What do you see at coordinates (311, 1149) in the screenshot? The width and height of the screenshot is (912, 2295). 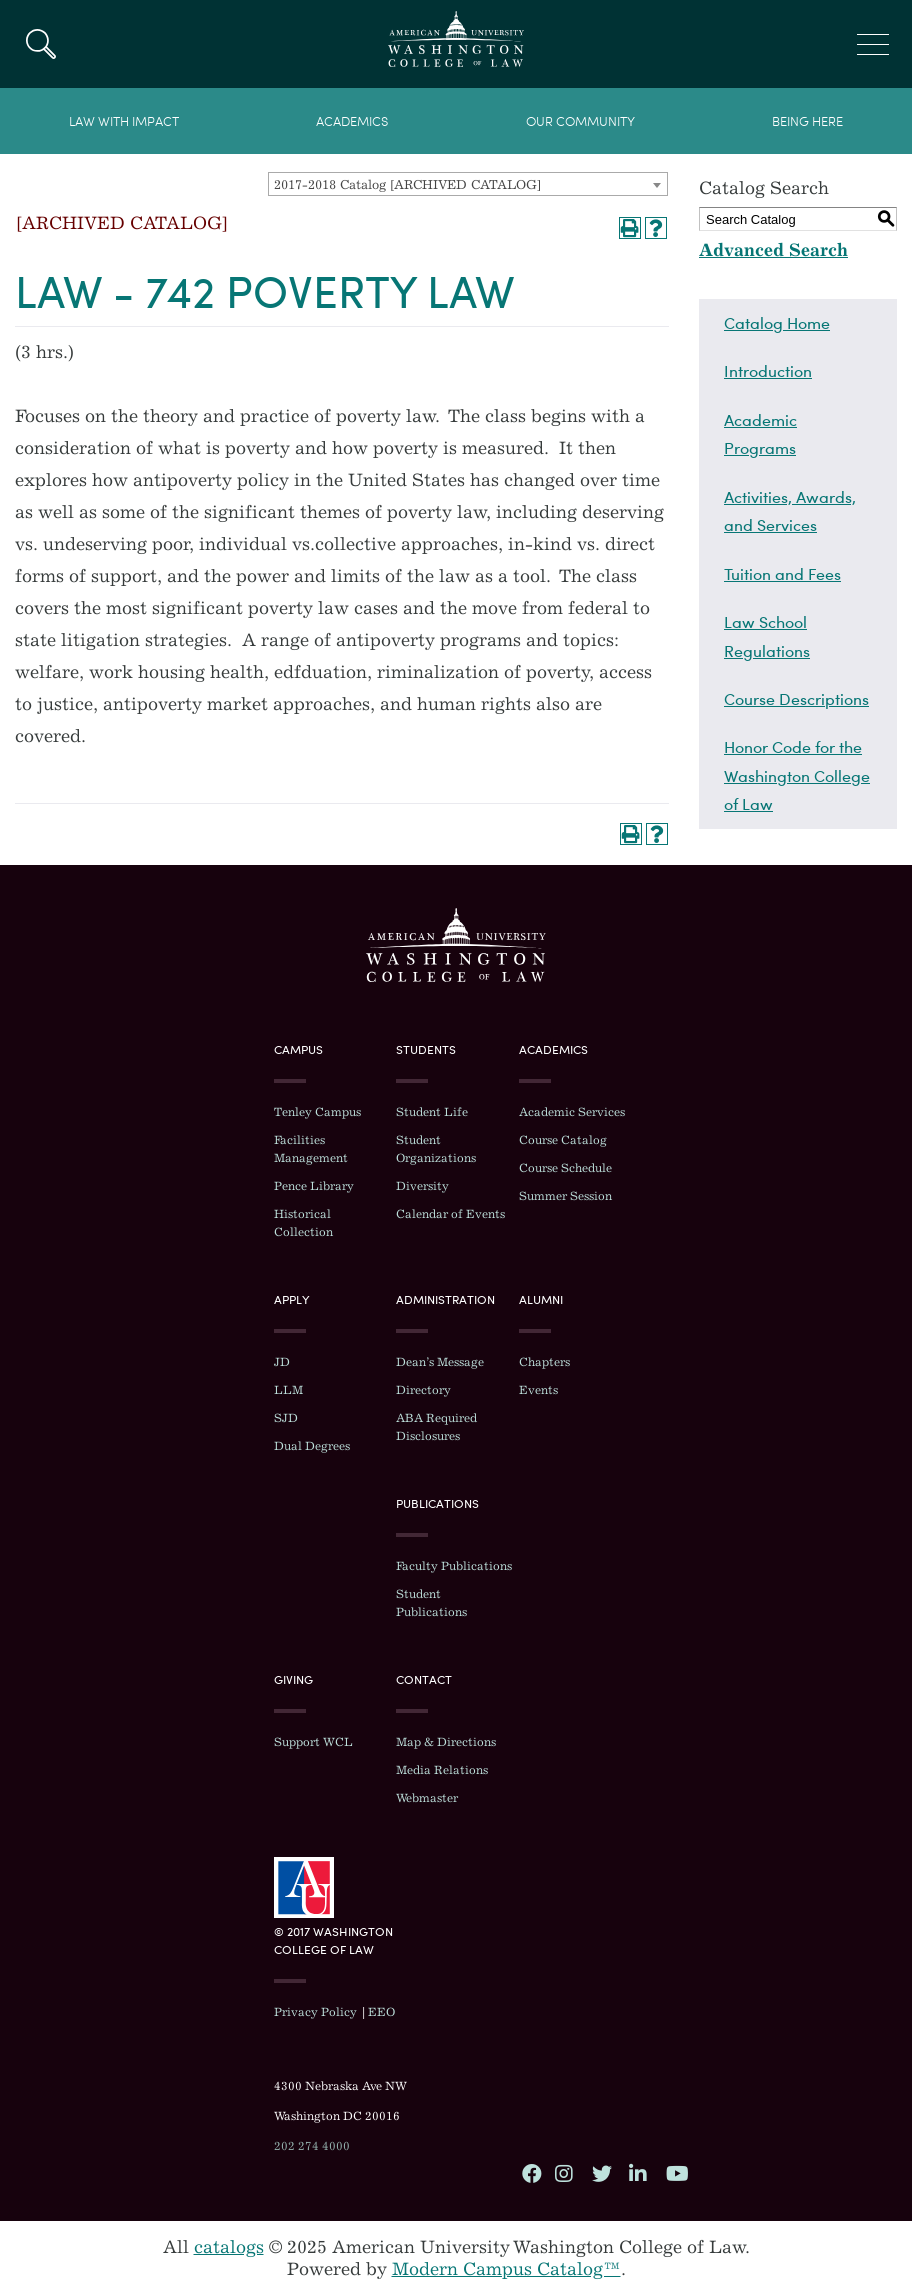 I see `Facilities Management` at bounding box center [311, 1149].